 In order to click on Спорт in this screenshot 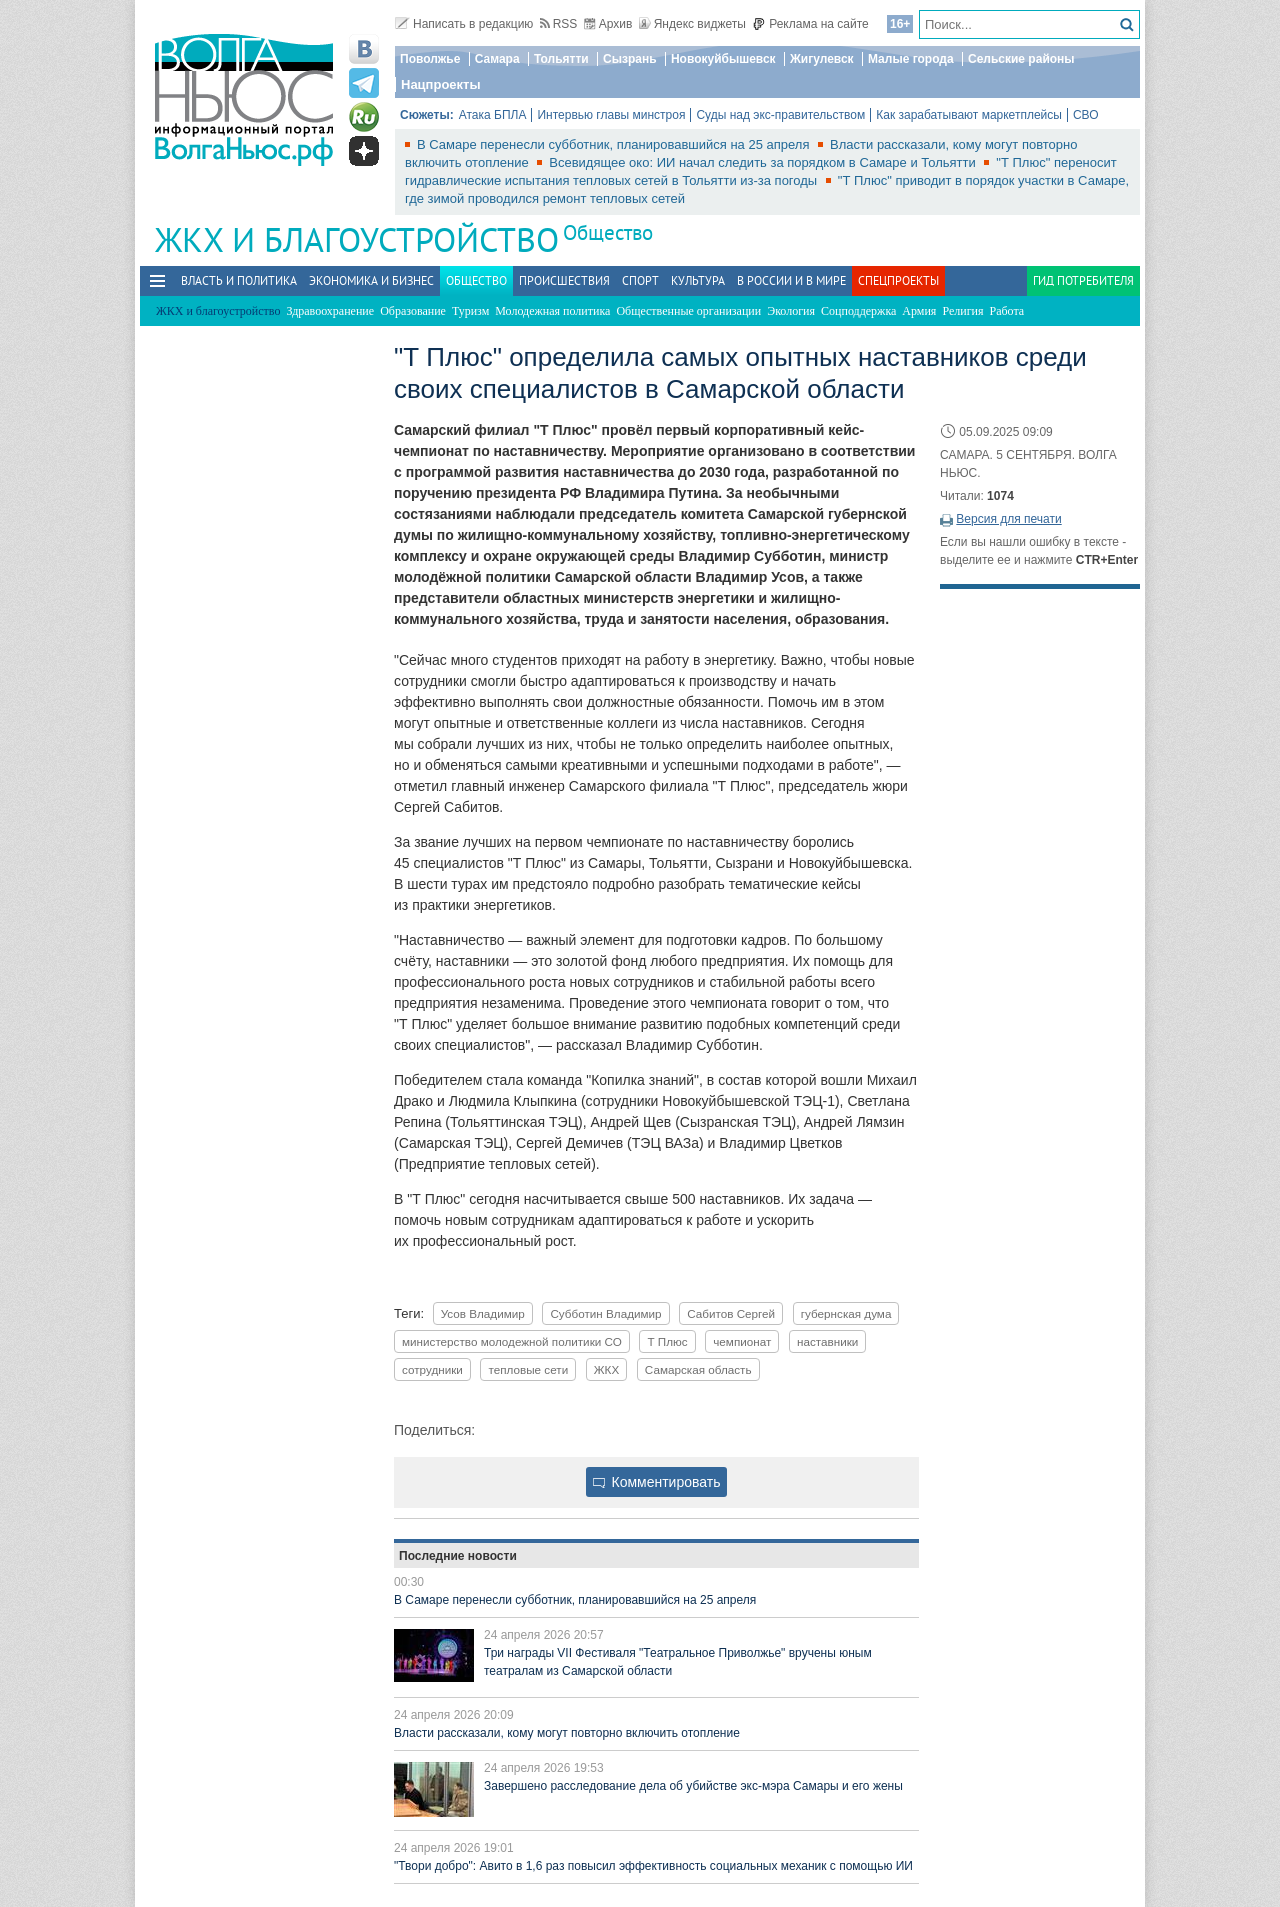, I will do `click(640, 280)`.